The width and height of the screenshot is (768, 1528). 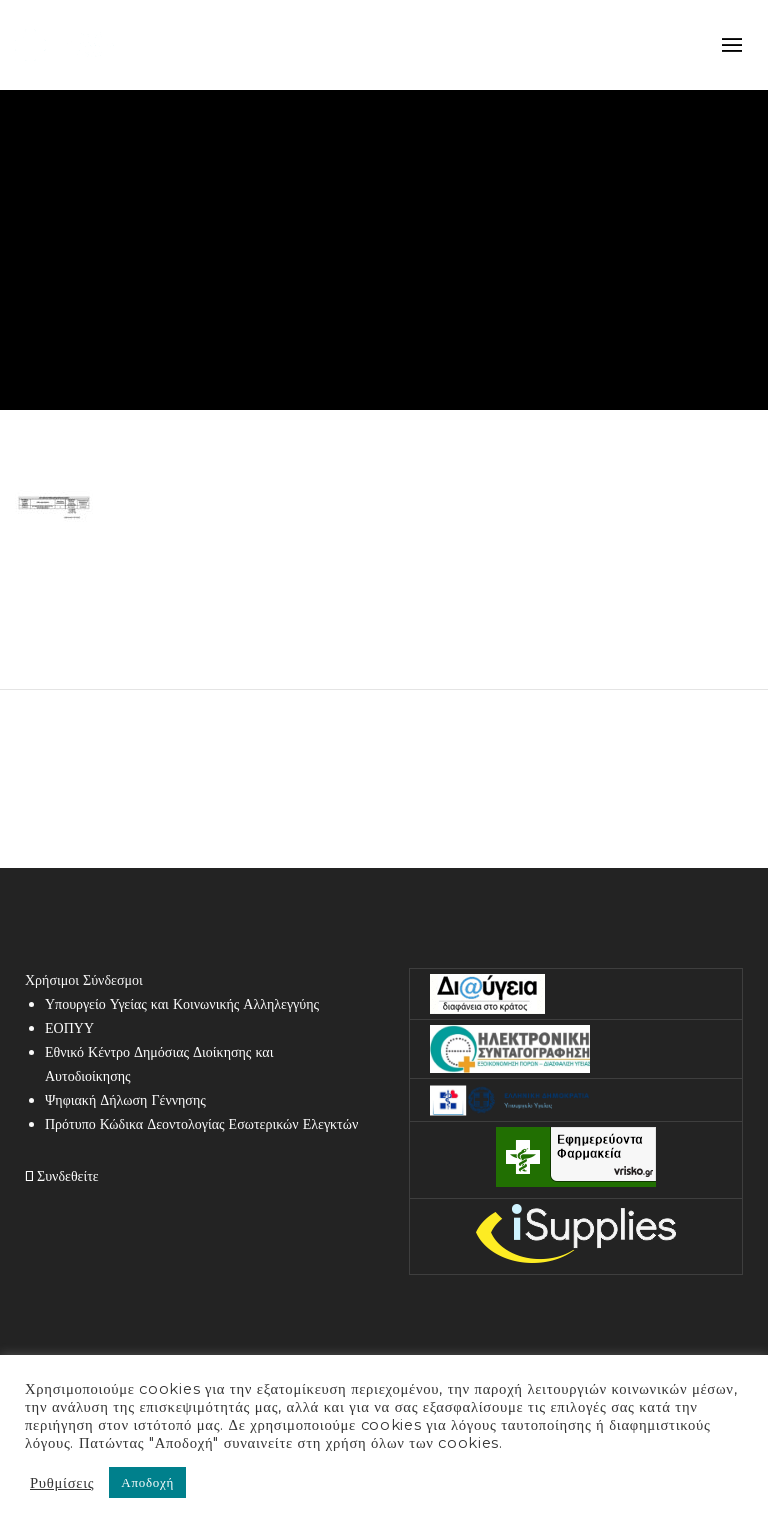 I want to click on Ρυθμίσεις [button], so click(x=62, y=1483).